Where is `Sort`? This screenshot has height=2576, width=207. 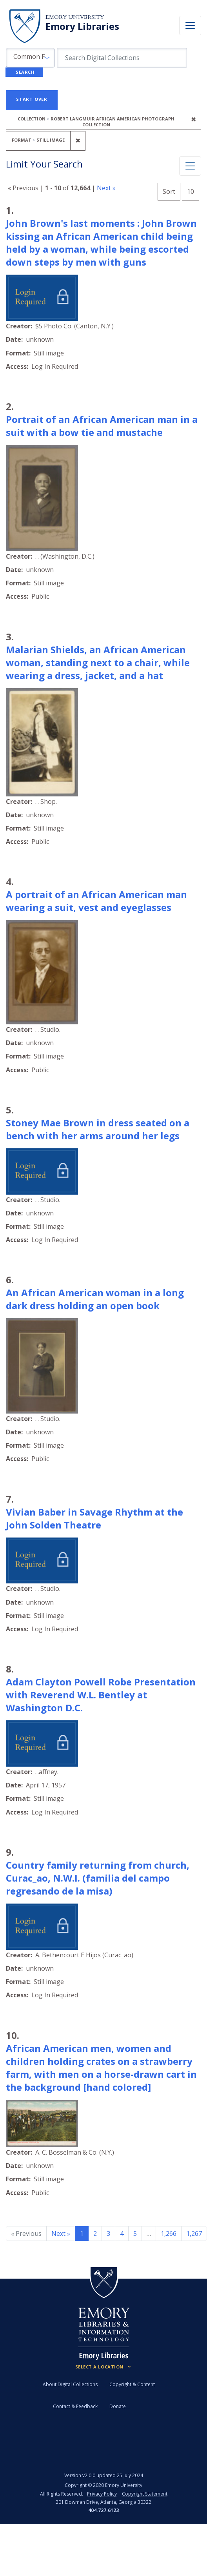 Sort is located at coordinates (169, 191).